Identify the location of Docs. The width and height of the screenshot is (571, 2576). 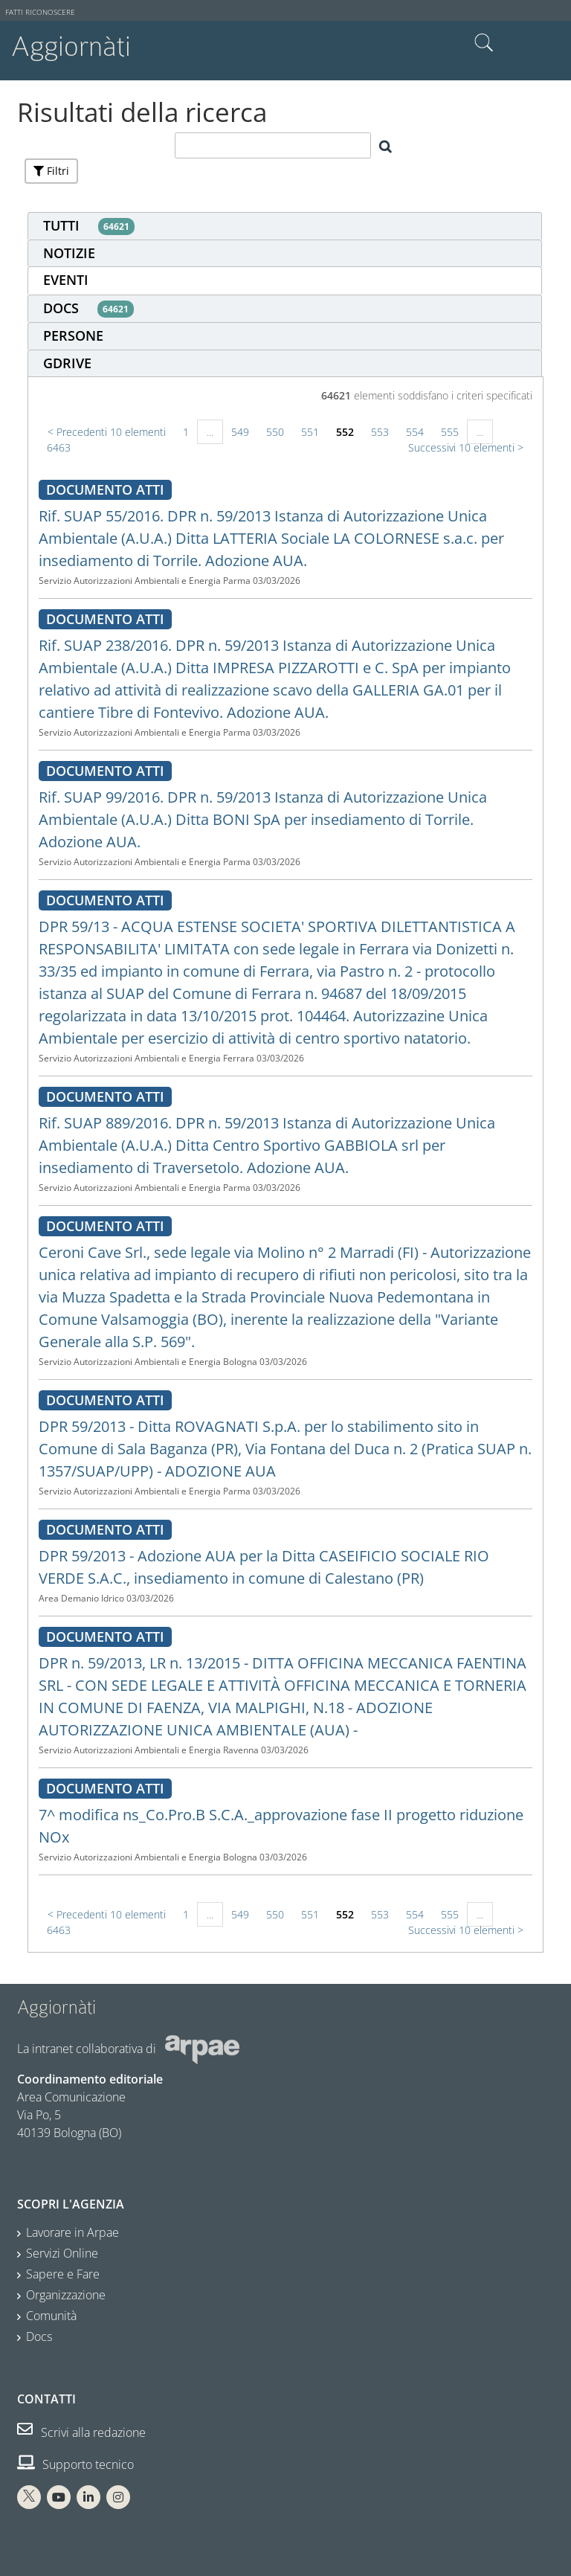
(39, 2336).